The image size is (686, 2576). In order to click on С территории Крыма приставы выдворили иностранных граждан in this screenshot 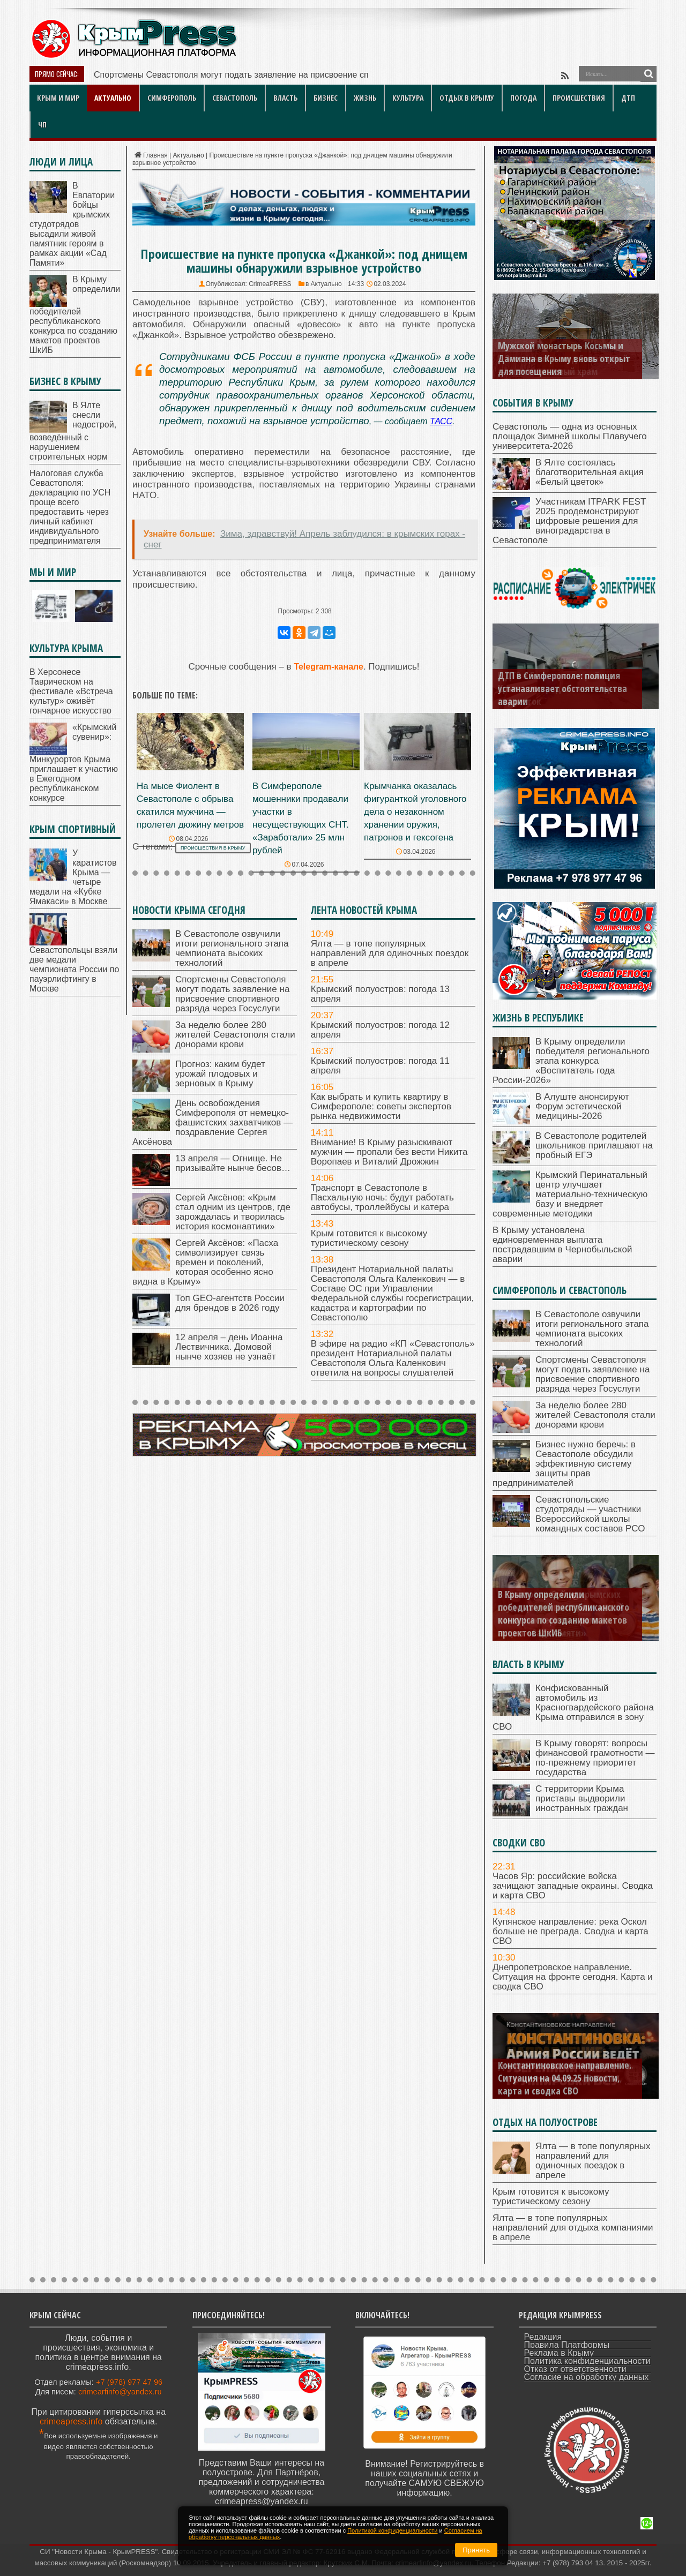, I will do `click(581, 1798)`.